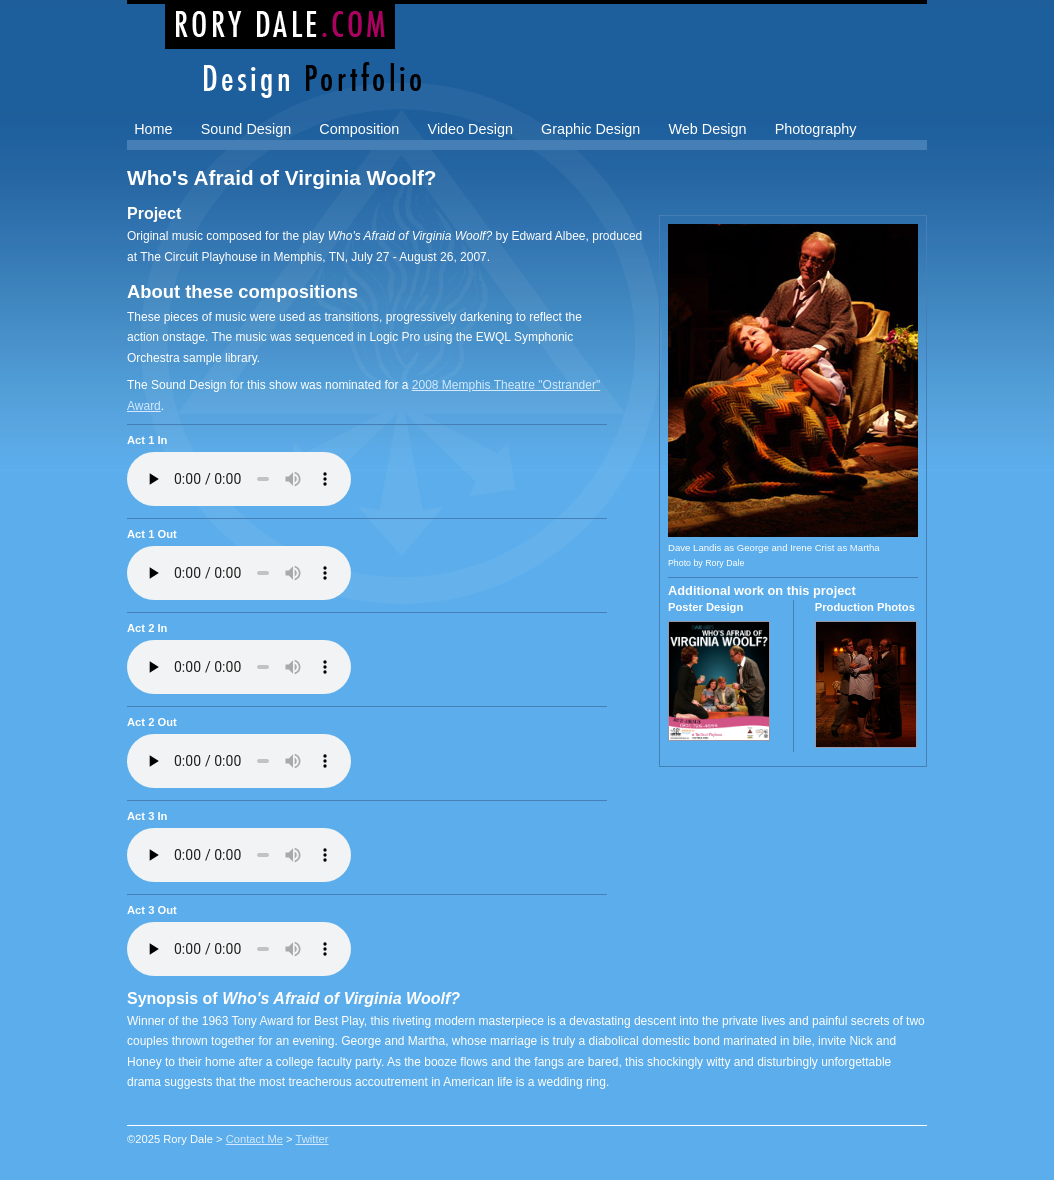 The width and height of the screenshot is (1054, 1180). What do you see at coordinates (359, 129) in the screenshot?
I see `Composition` at bounding box center [359, 129].